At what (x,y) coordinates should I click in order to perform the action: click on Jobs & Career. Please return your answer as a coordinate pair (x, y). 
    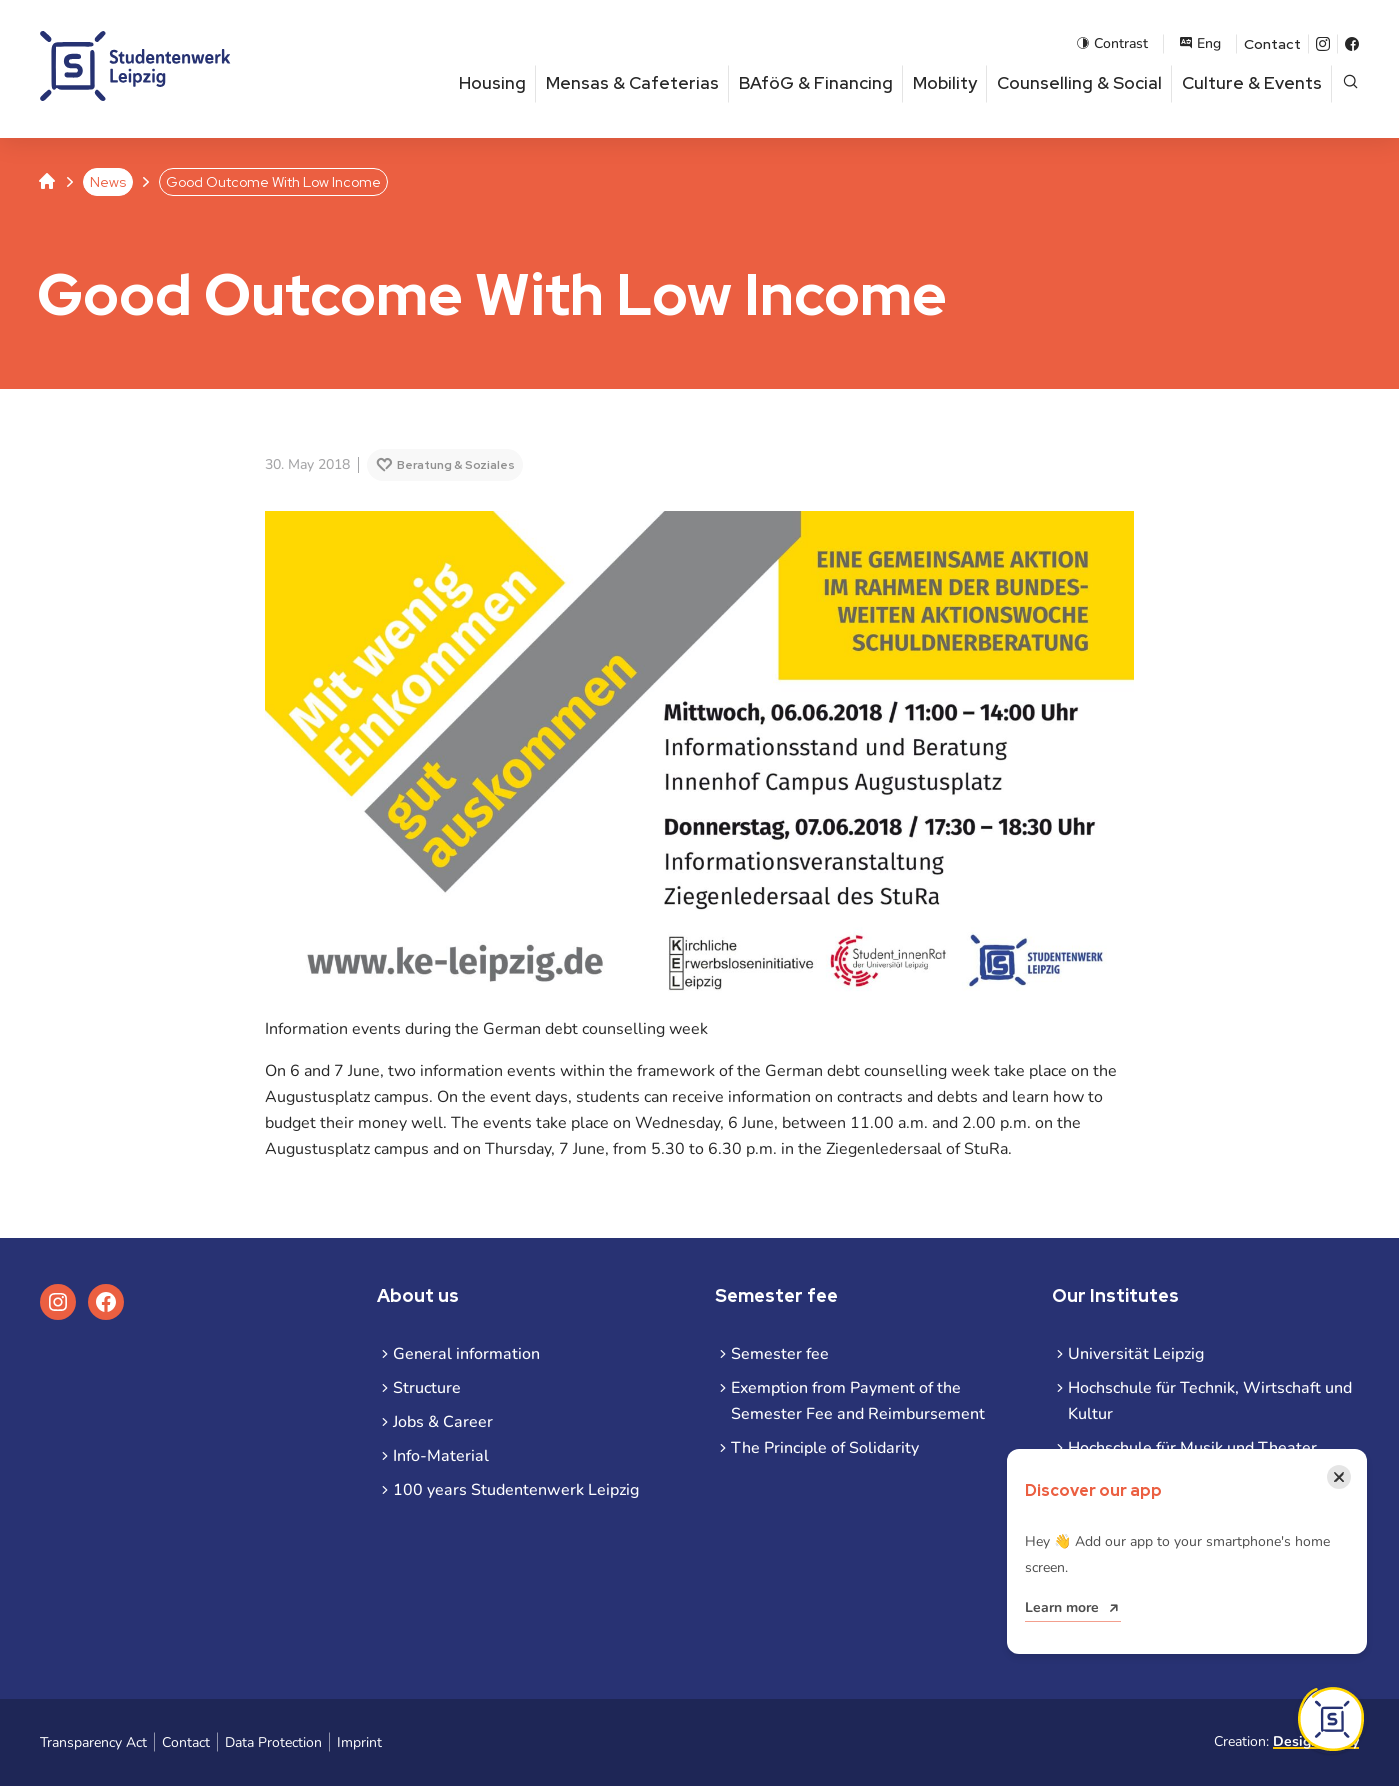
    Looking at the image, I should click on (443, 1422).